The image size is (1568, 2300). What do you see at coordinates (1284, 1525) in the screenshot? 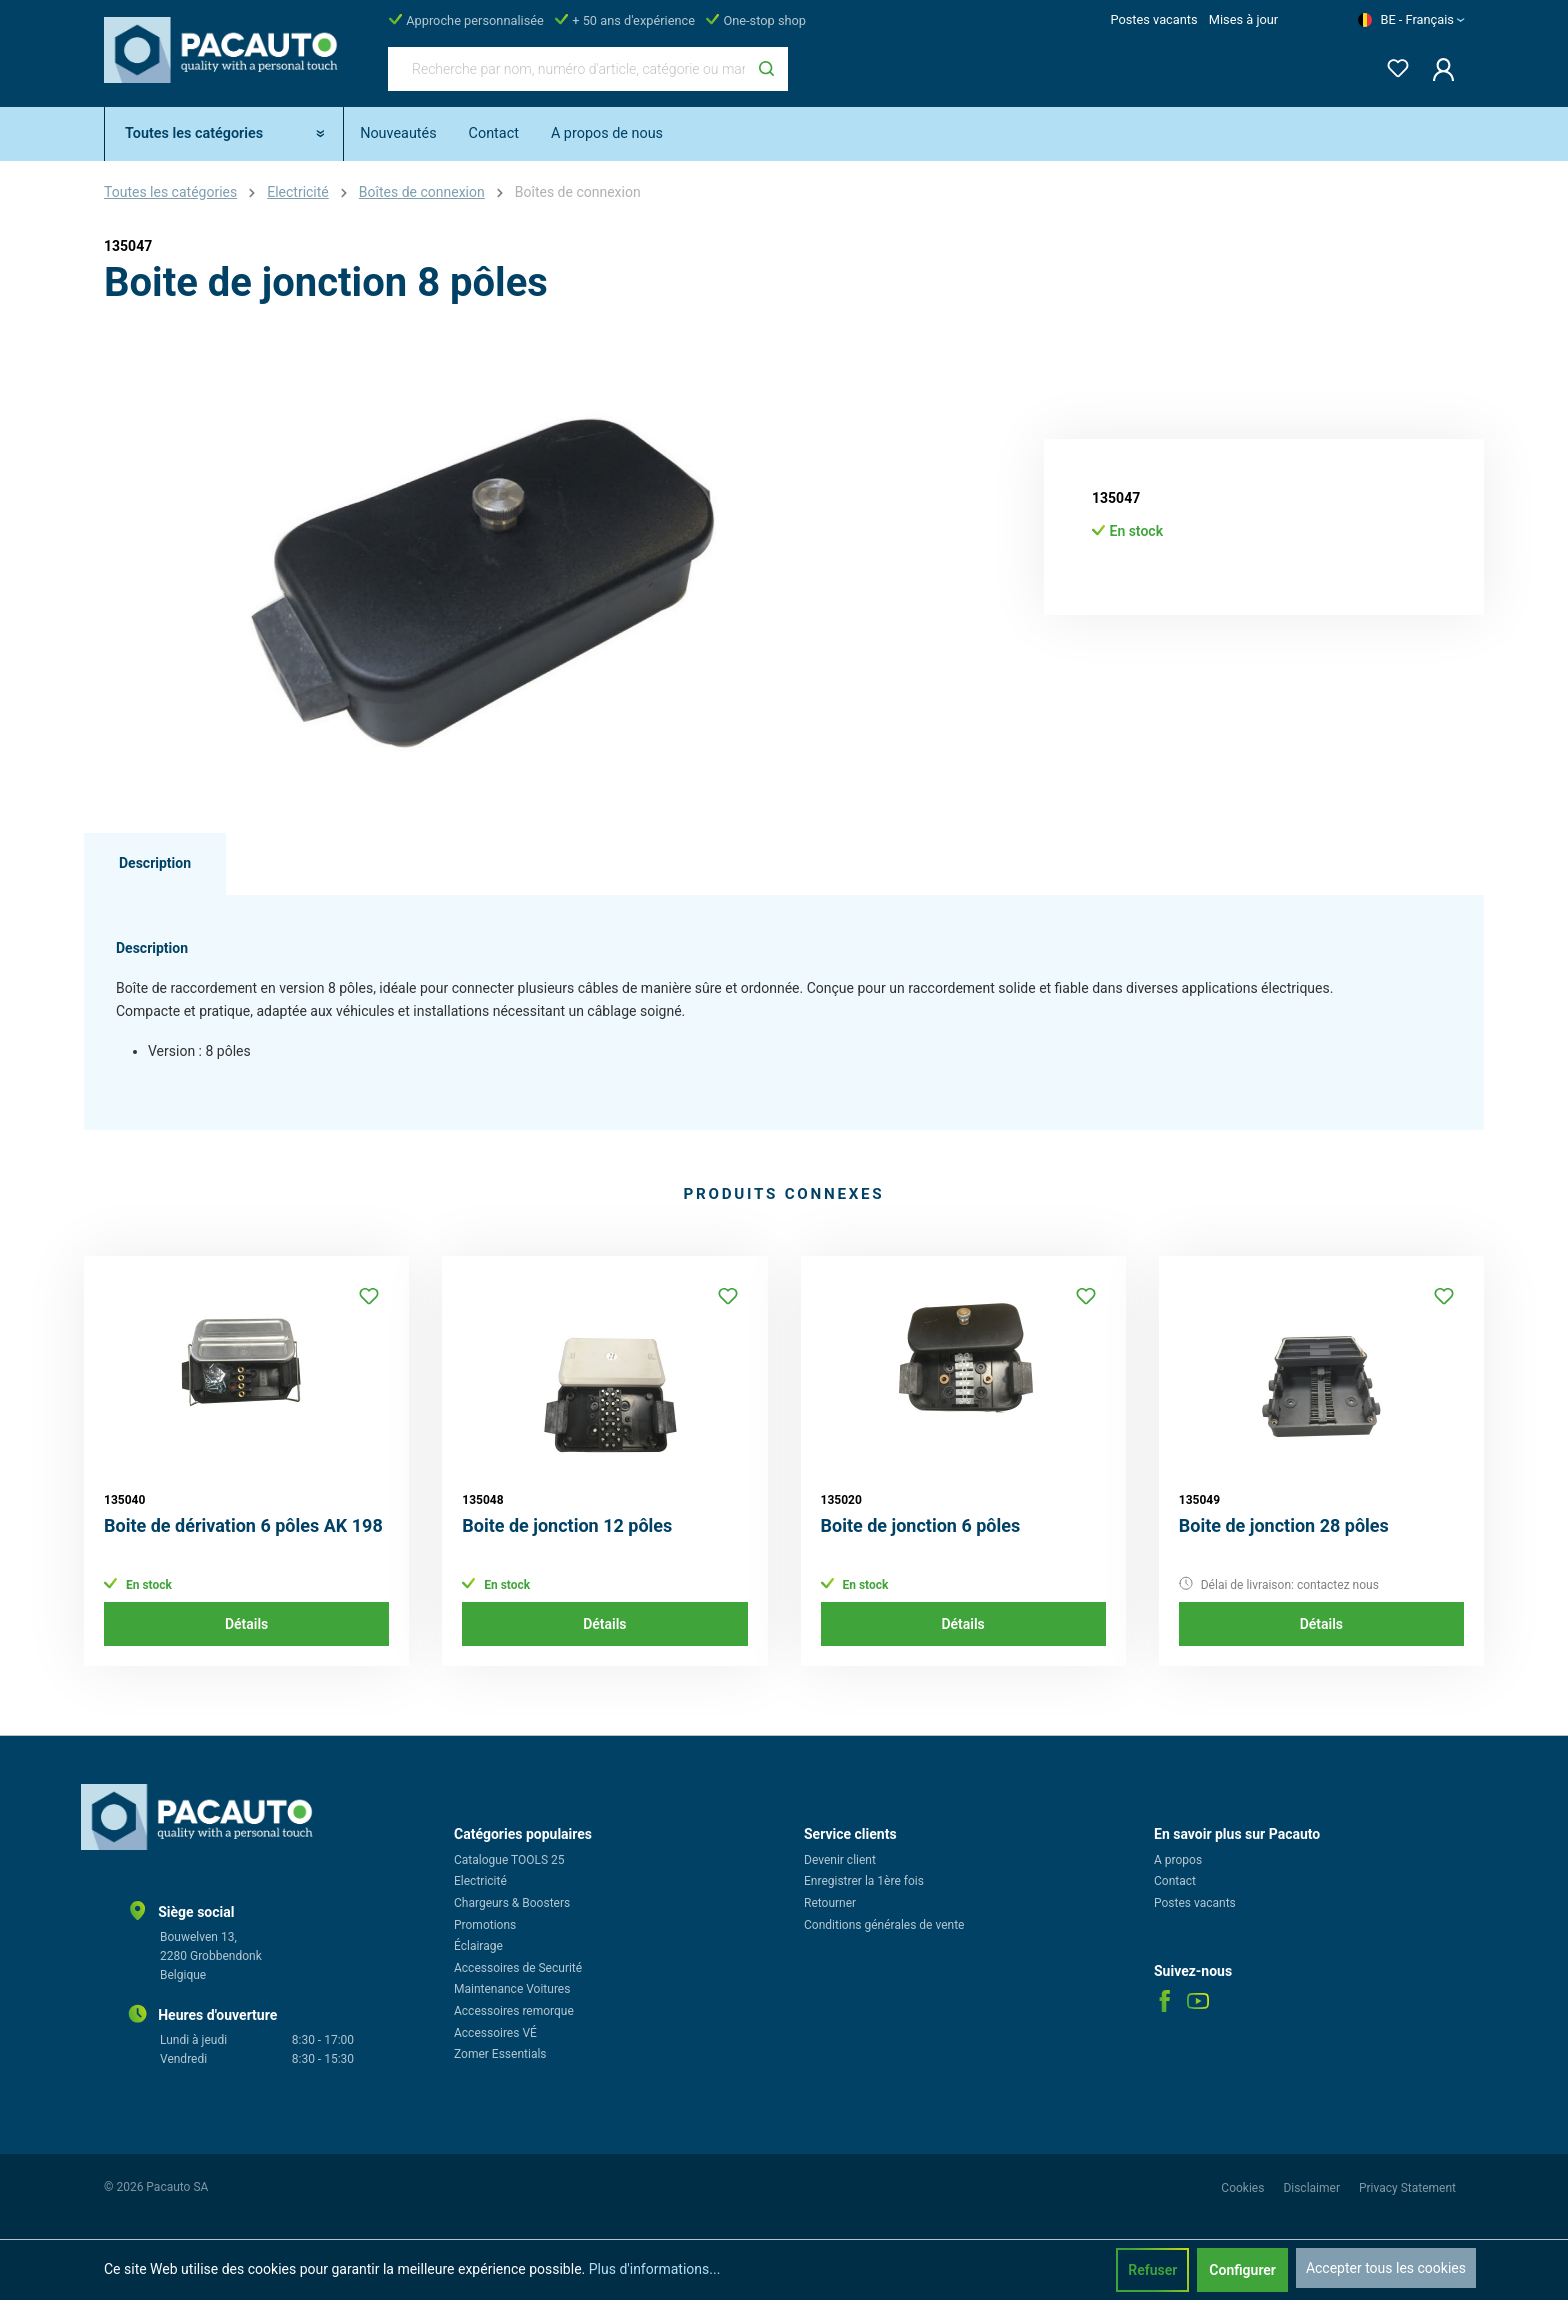
I see `Boite de jonction 28 pôles` at bounding box center [1284, 1525].